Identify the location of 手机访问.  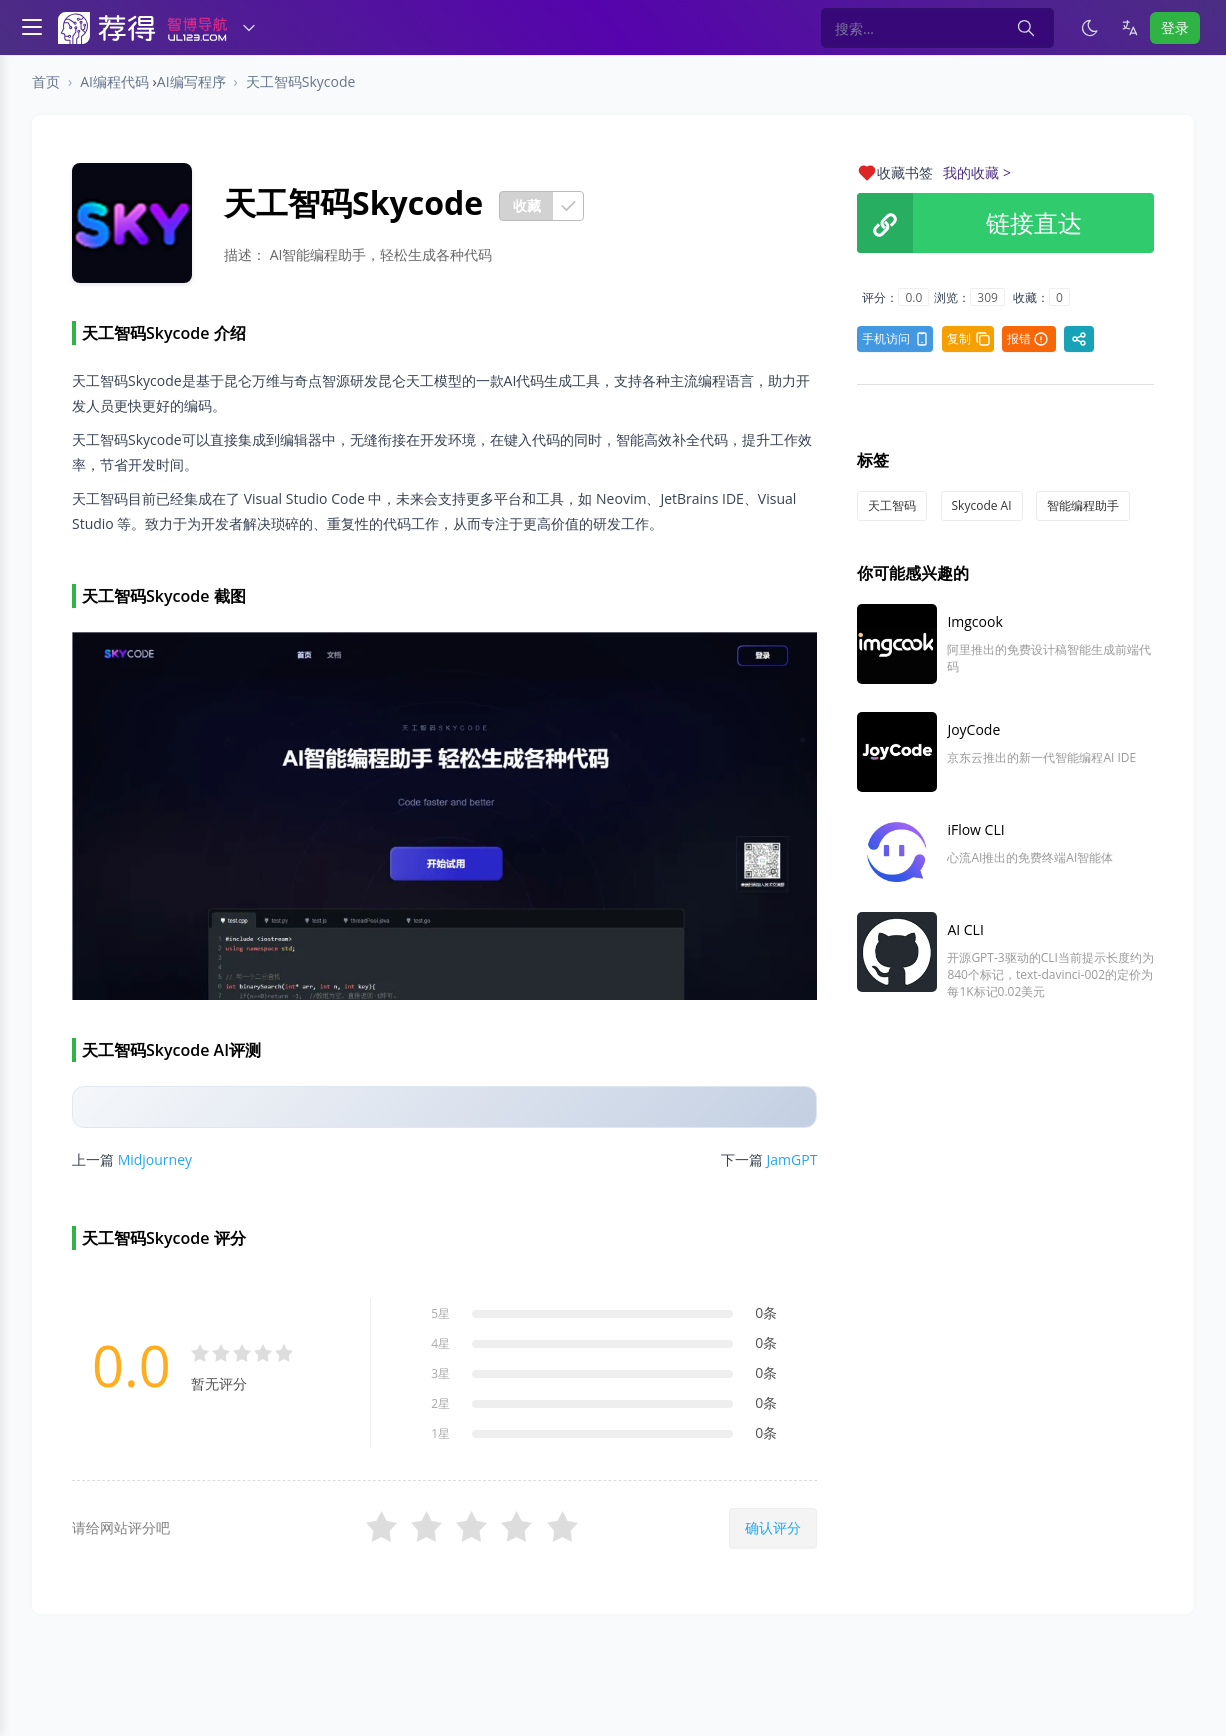
(896, 339).